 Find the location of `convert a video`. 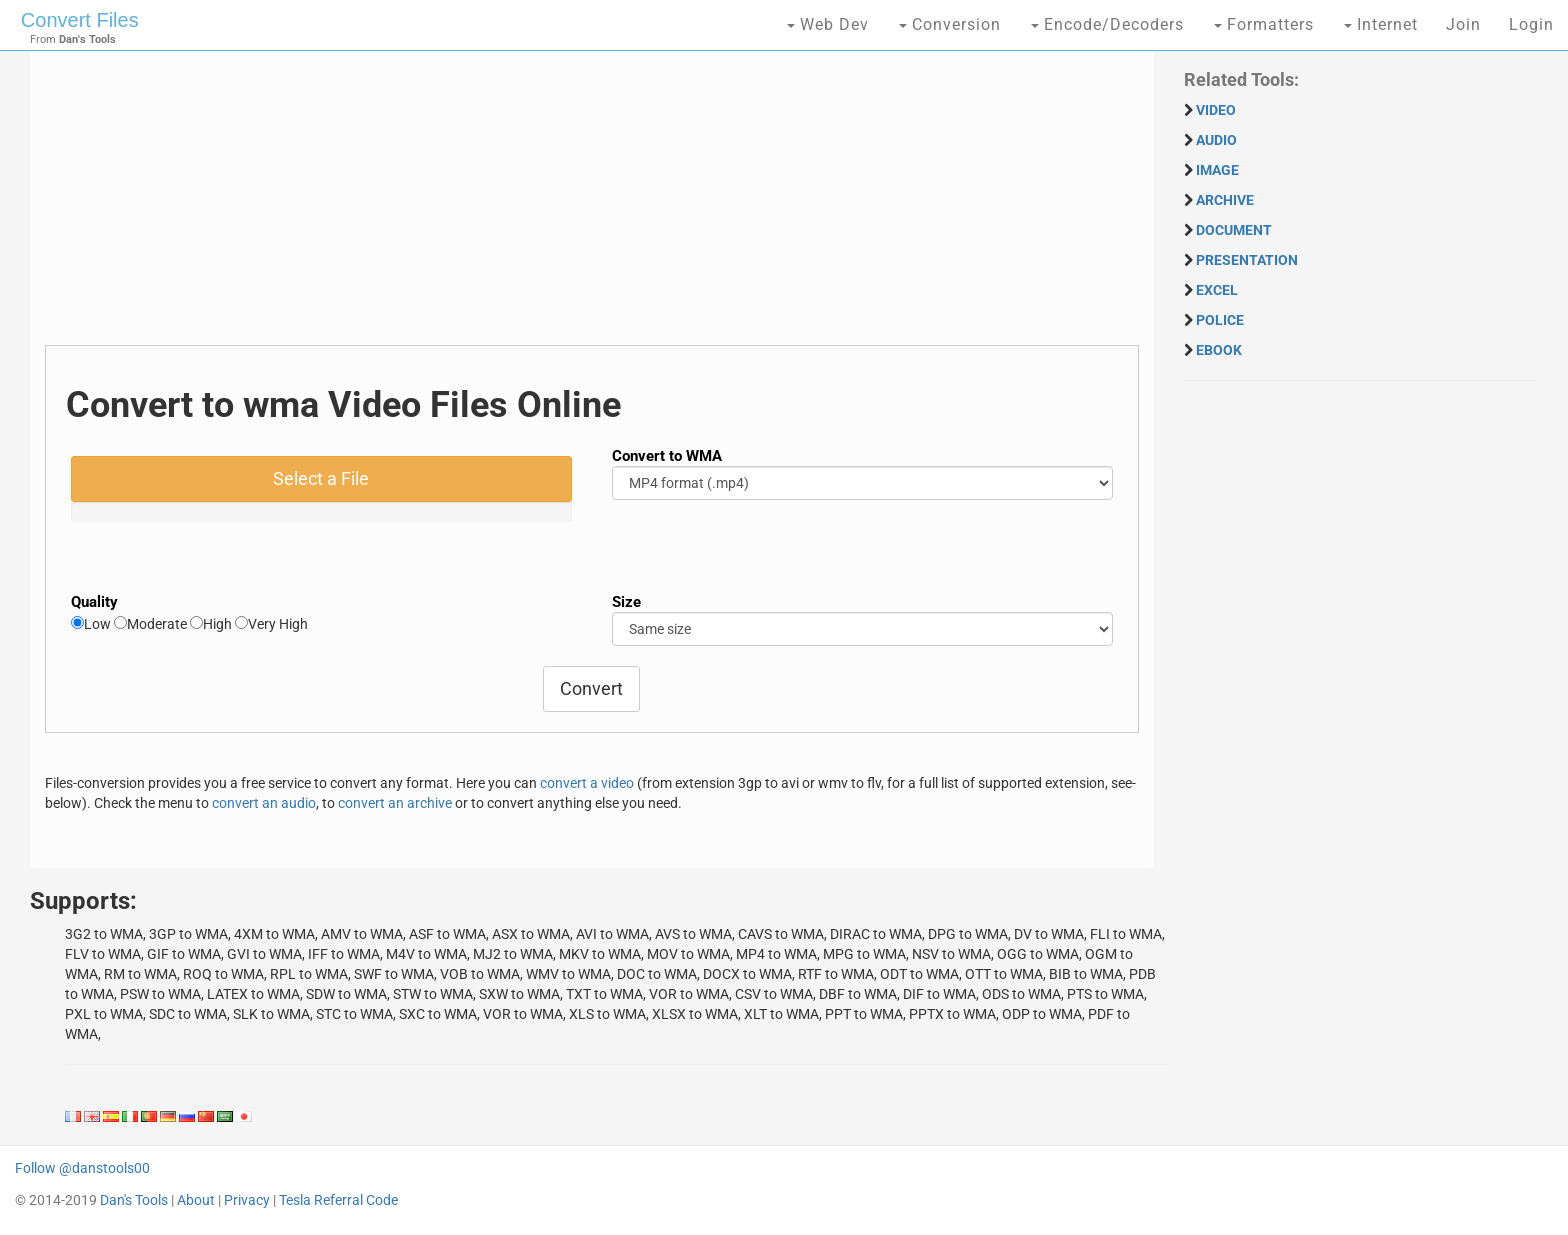

convert a video is located at coordinates (587, 783).